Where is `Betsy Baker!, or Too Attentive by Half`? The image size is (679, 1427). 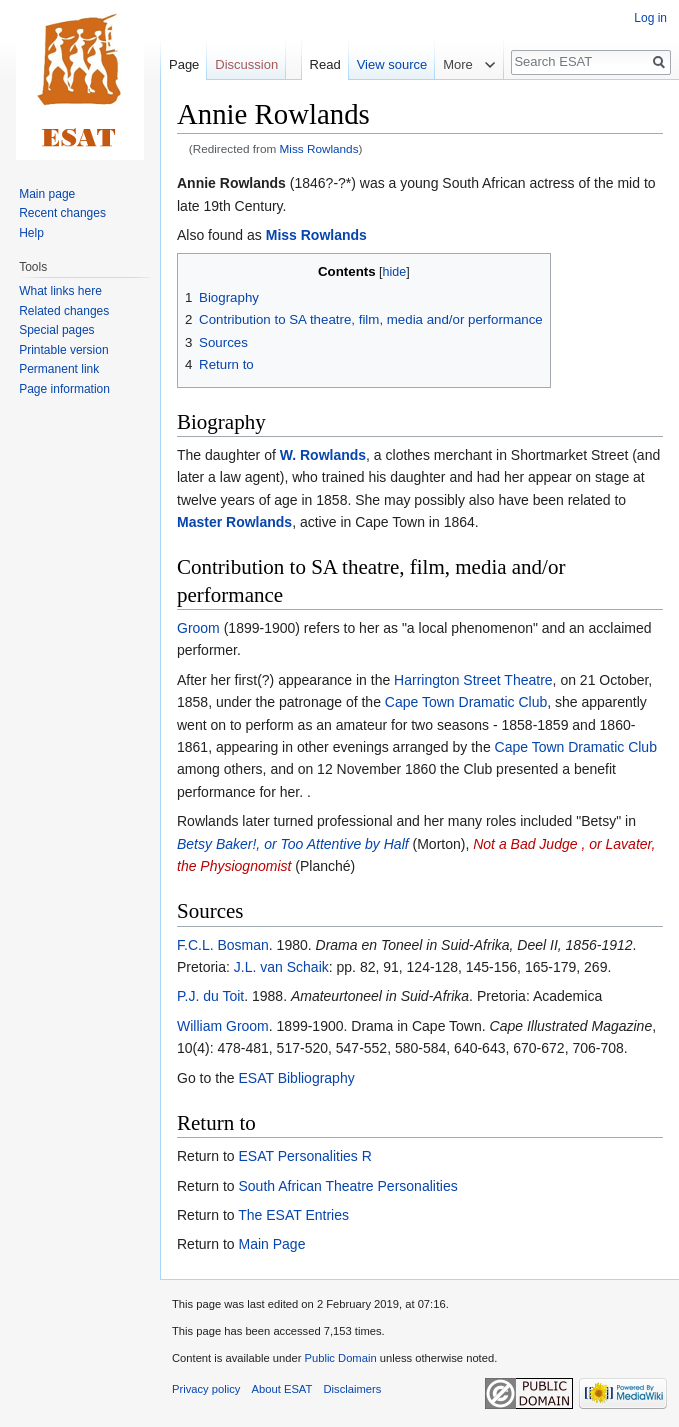 Betsy Baker!, or Too Attentive by Half is located at coordinates (293, 844).